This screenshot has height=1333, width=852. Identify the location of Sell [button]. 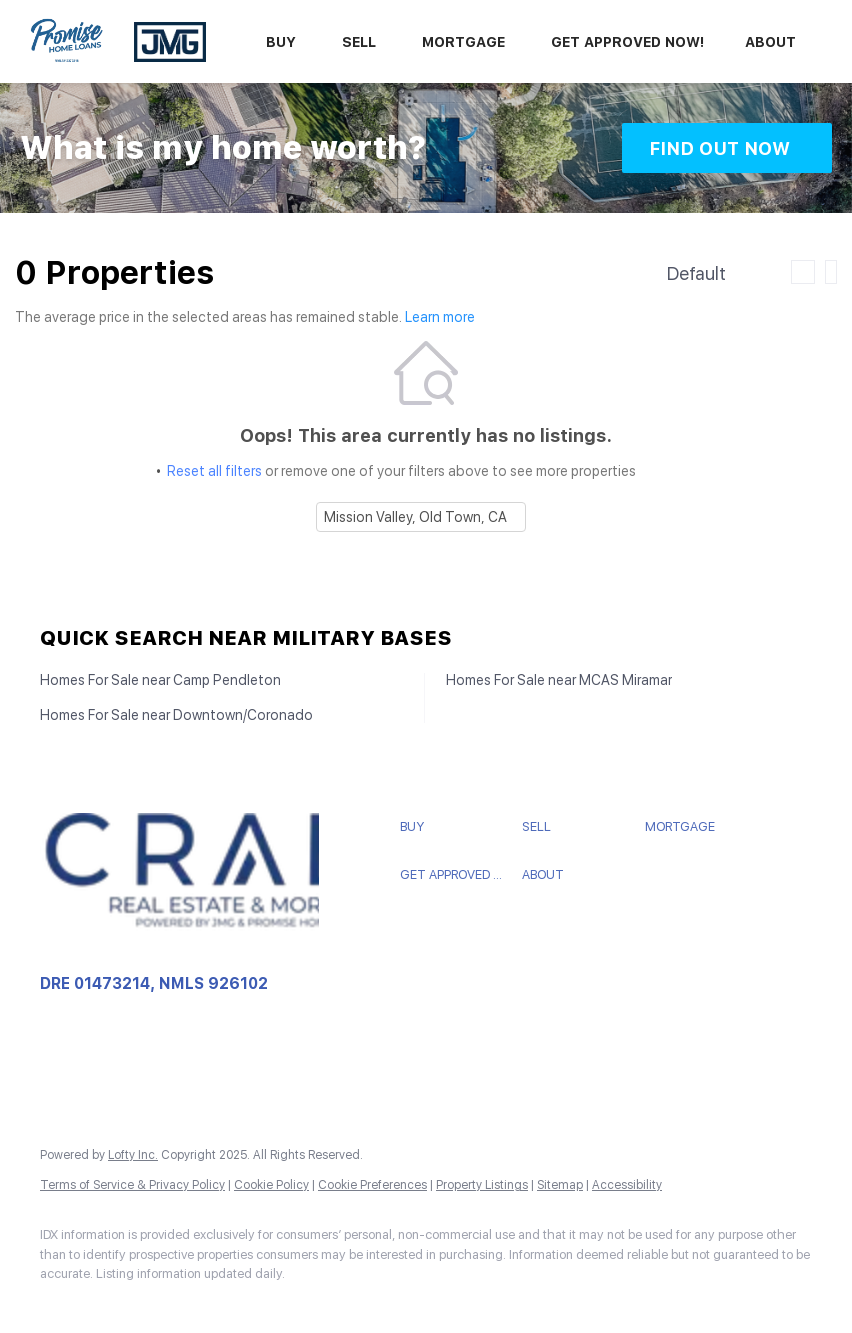
(359, 42).